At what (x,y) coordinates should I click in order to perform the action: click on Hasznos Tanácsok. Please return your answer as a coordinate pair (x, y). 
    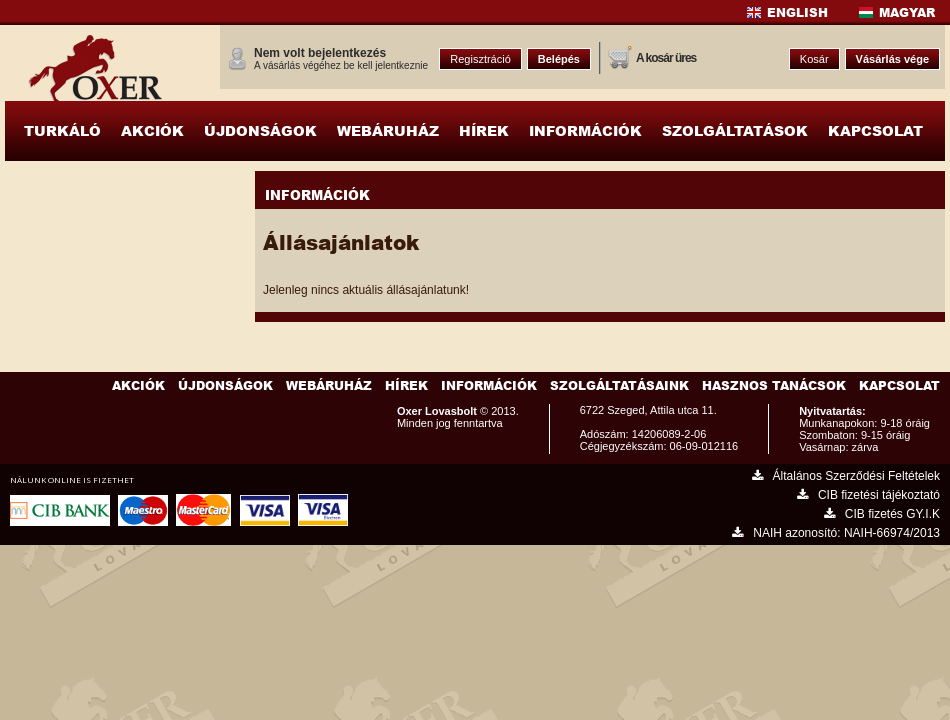
    Looking at the image, I should click on (774, 385).